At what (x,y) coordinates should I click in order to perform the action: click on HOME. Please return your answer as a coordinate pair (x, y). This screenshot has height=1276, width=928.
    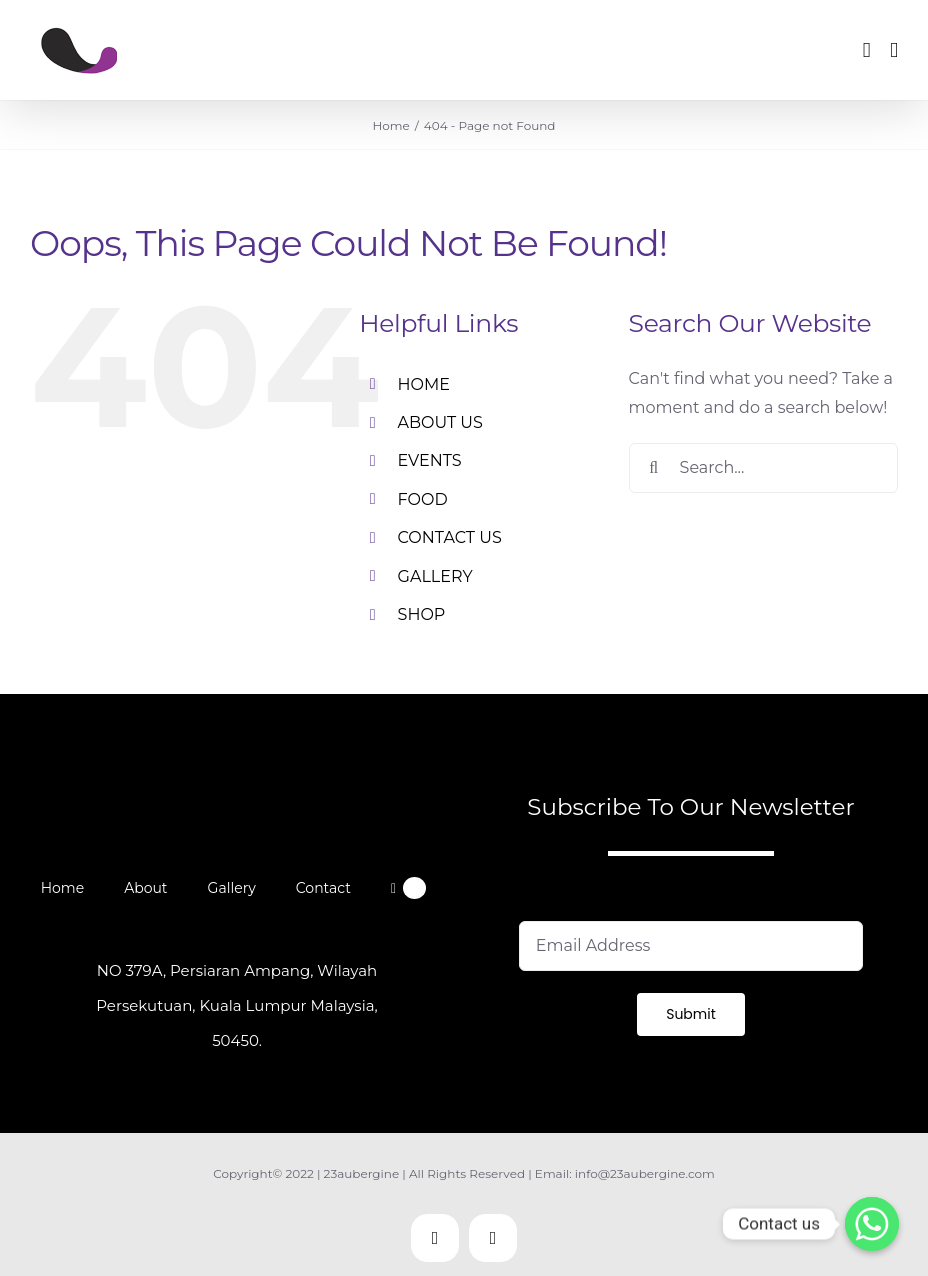
    Looking at the image, I should click on (424, 384).